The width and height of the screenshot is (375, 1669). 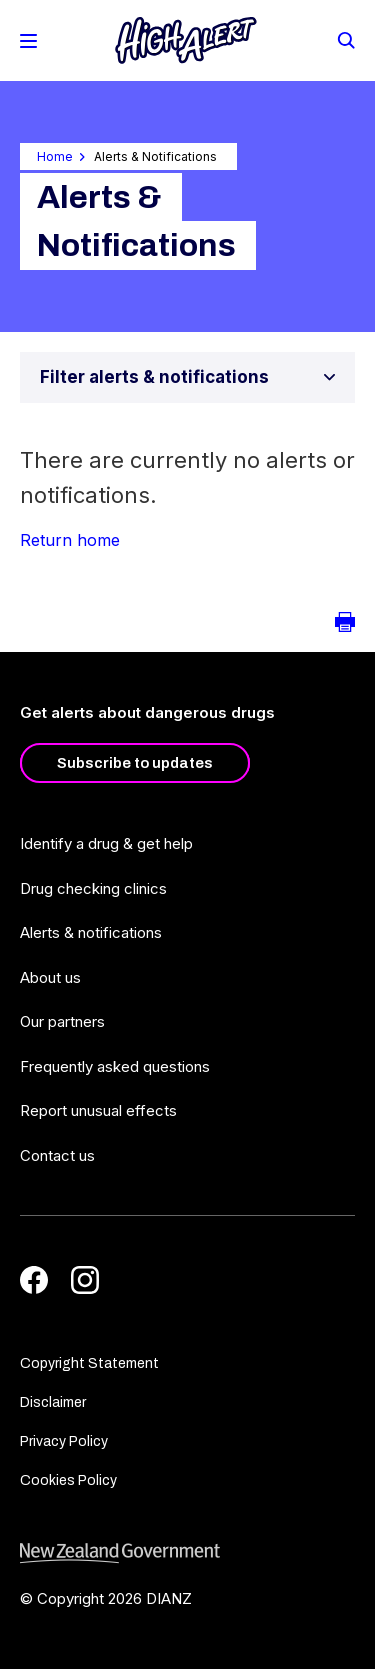 I want to click on Privacy Policy, so click(x=64, y=1441).